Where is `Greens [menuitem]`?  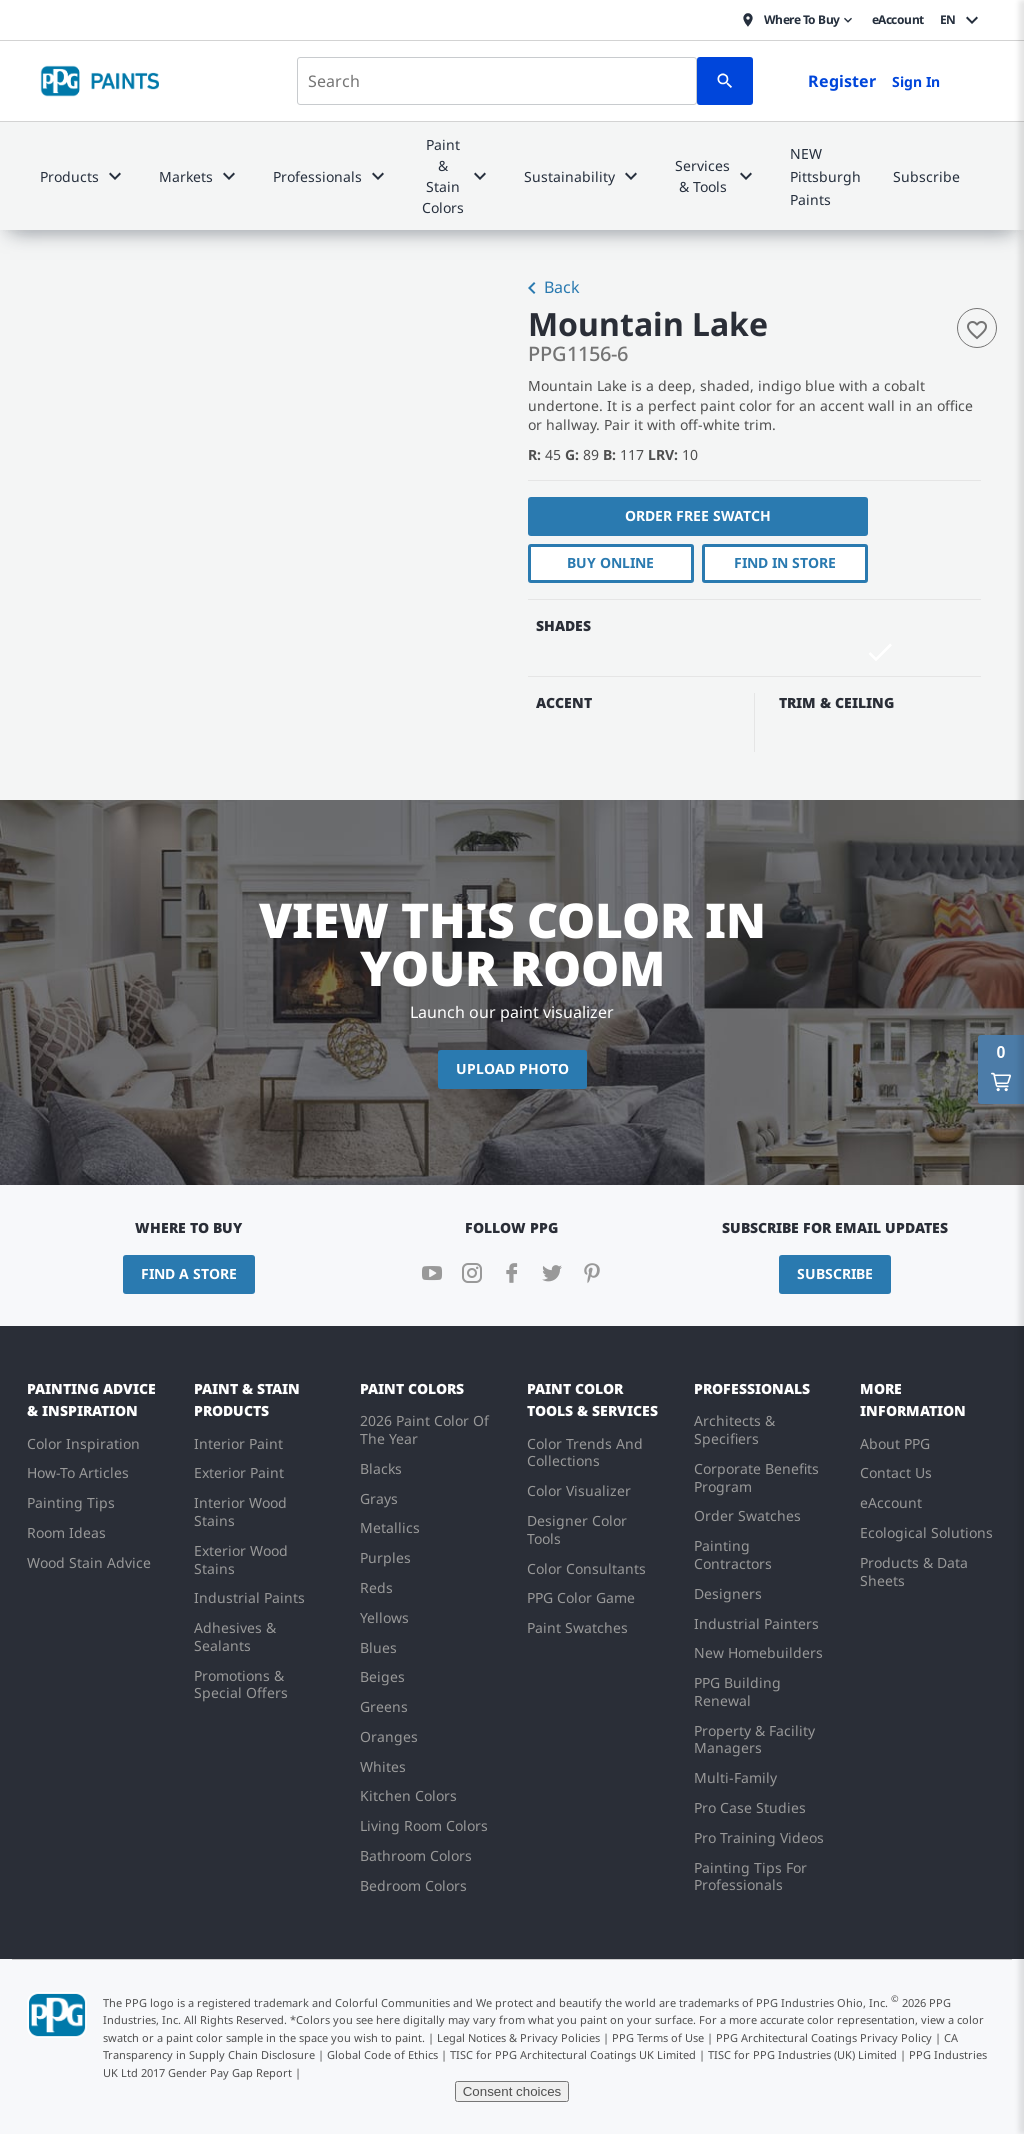
Greens [menuitem] is located at coordinates (384, 1706).